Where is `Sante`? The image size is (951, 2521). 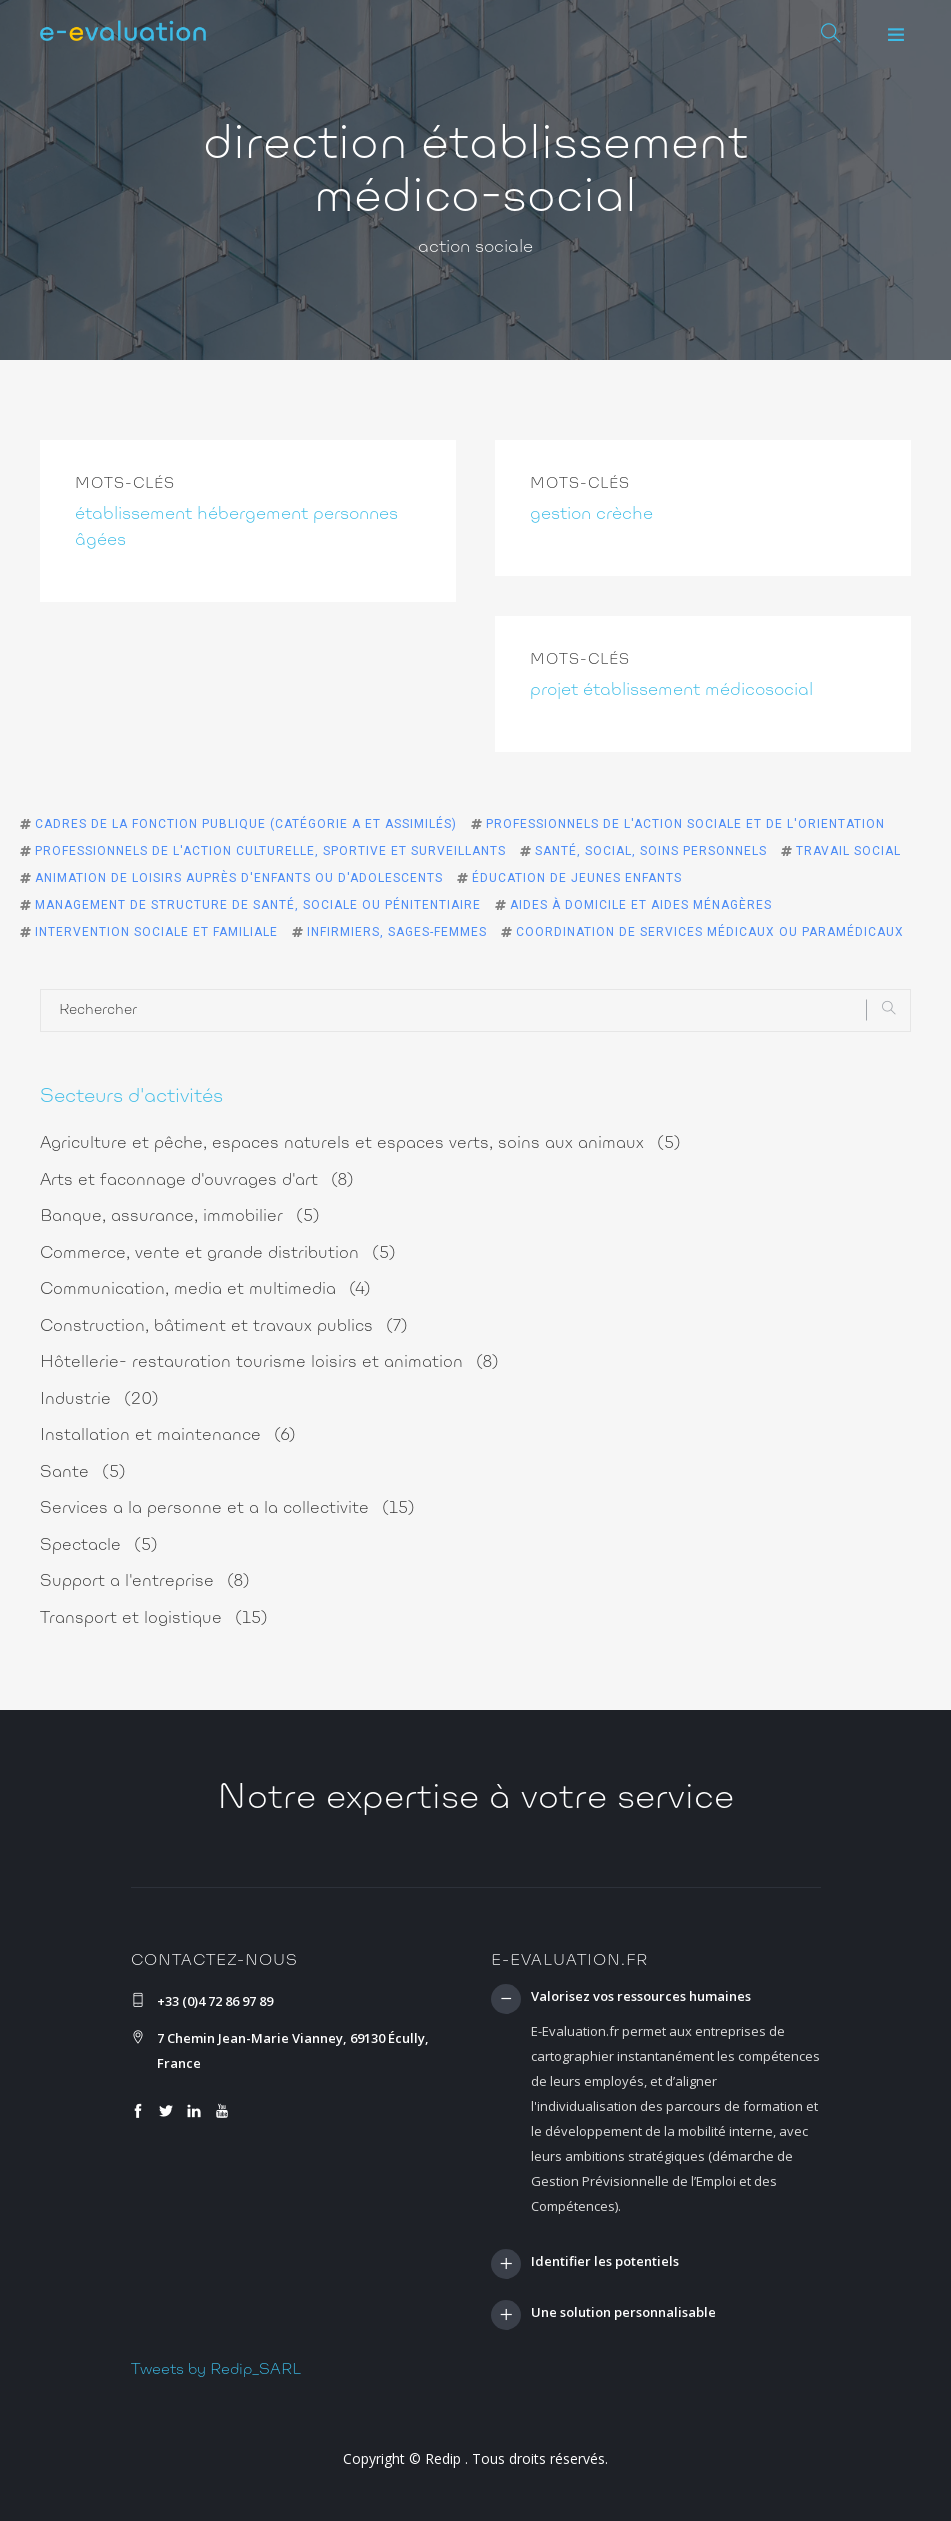 Sante is located at coordinates (83, 1472).